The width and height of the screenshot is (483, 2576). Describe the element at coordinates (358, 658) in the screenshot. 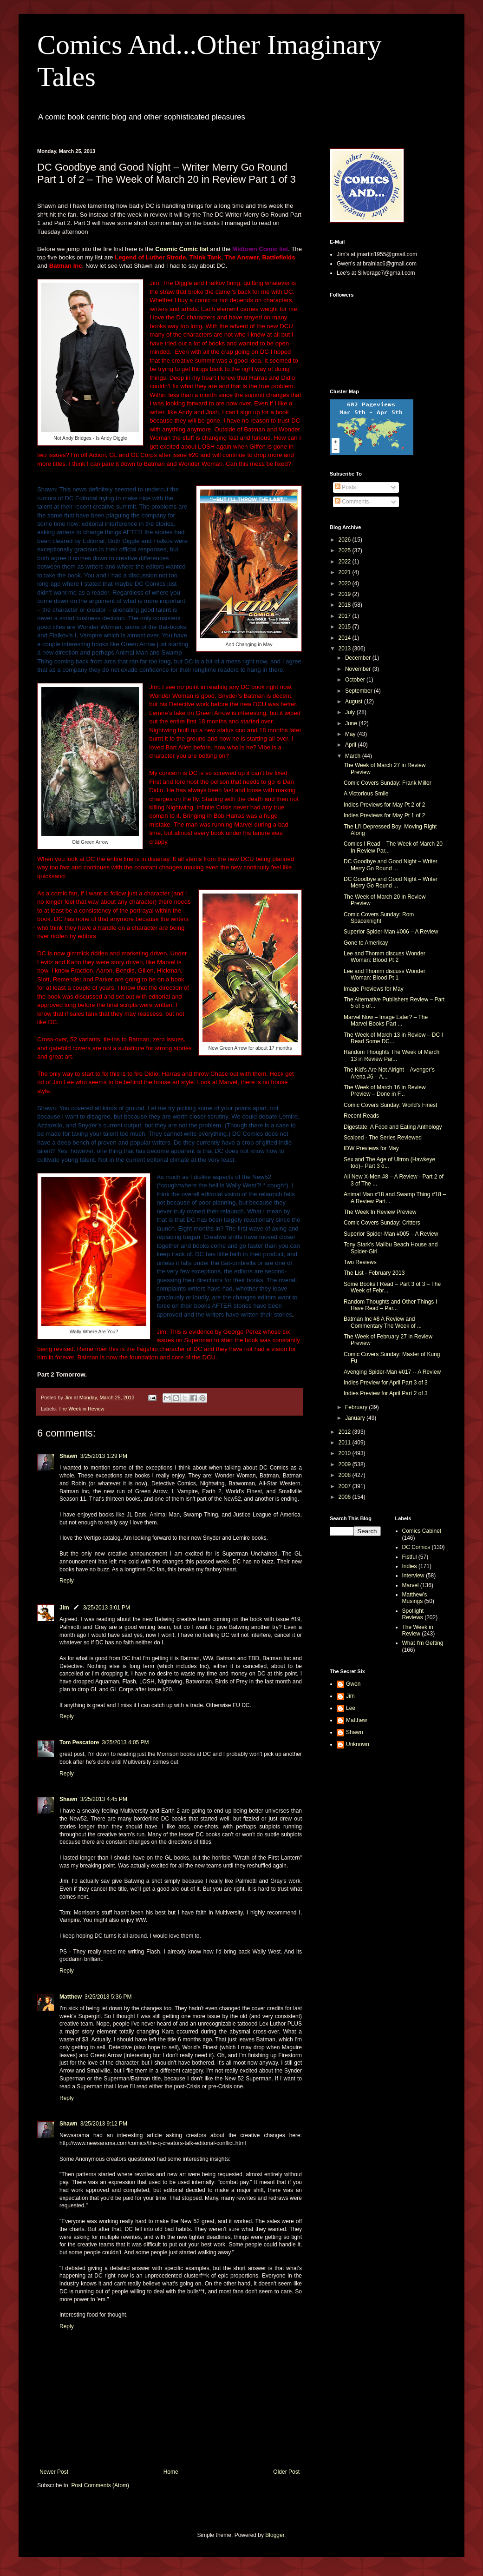

I see `December` at that location.